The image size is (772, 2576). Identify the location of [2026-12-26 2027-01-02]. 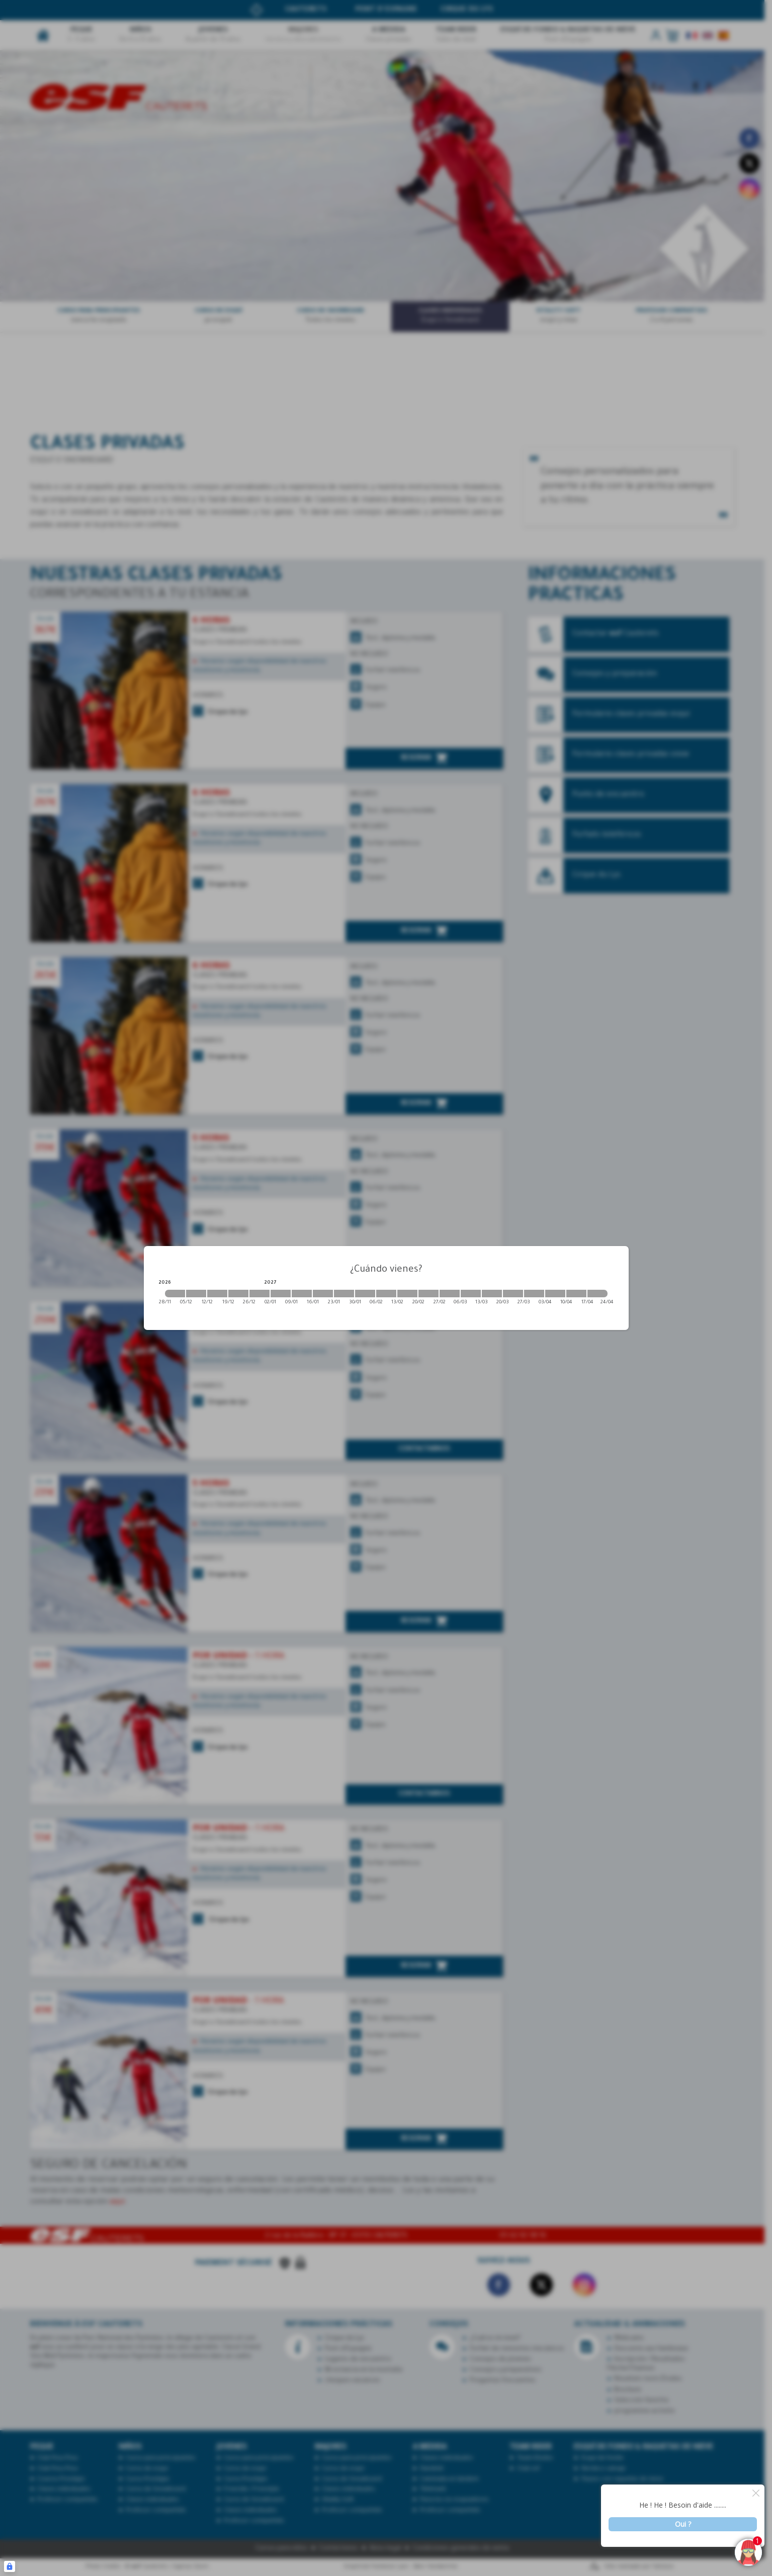
(259, 1293).